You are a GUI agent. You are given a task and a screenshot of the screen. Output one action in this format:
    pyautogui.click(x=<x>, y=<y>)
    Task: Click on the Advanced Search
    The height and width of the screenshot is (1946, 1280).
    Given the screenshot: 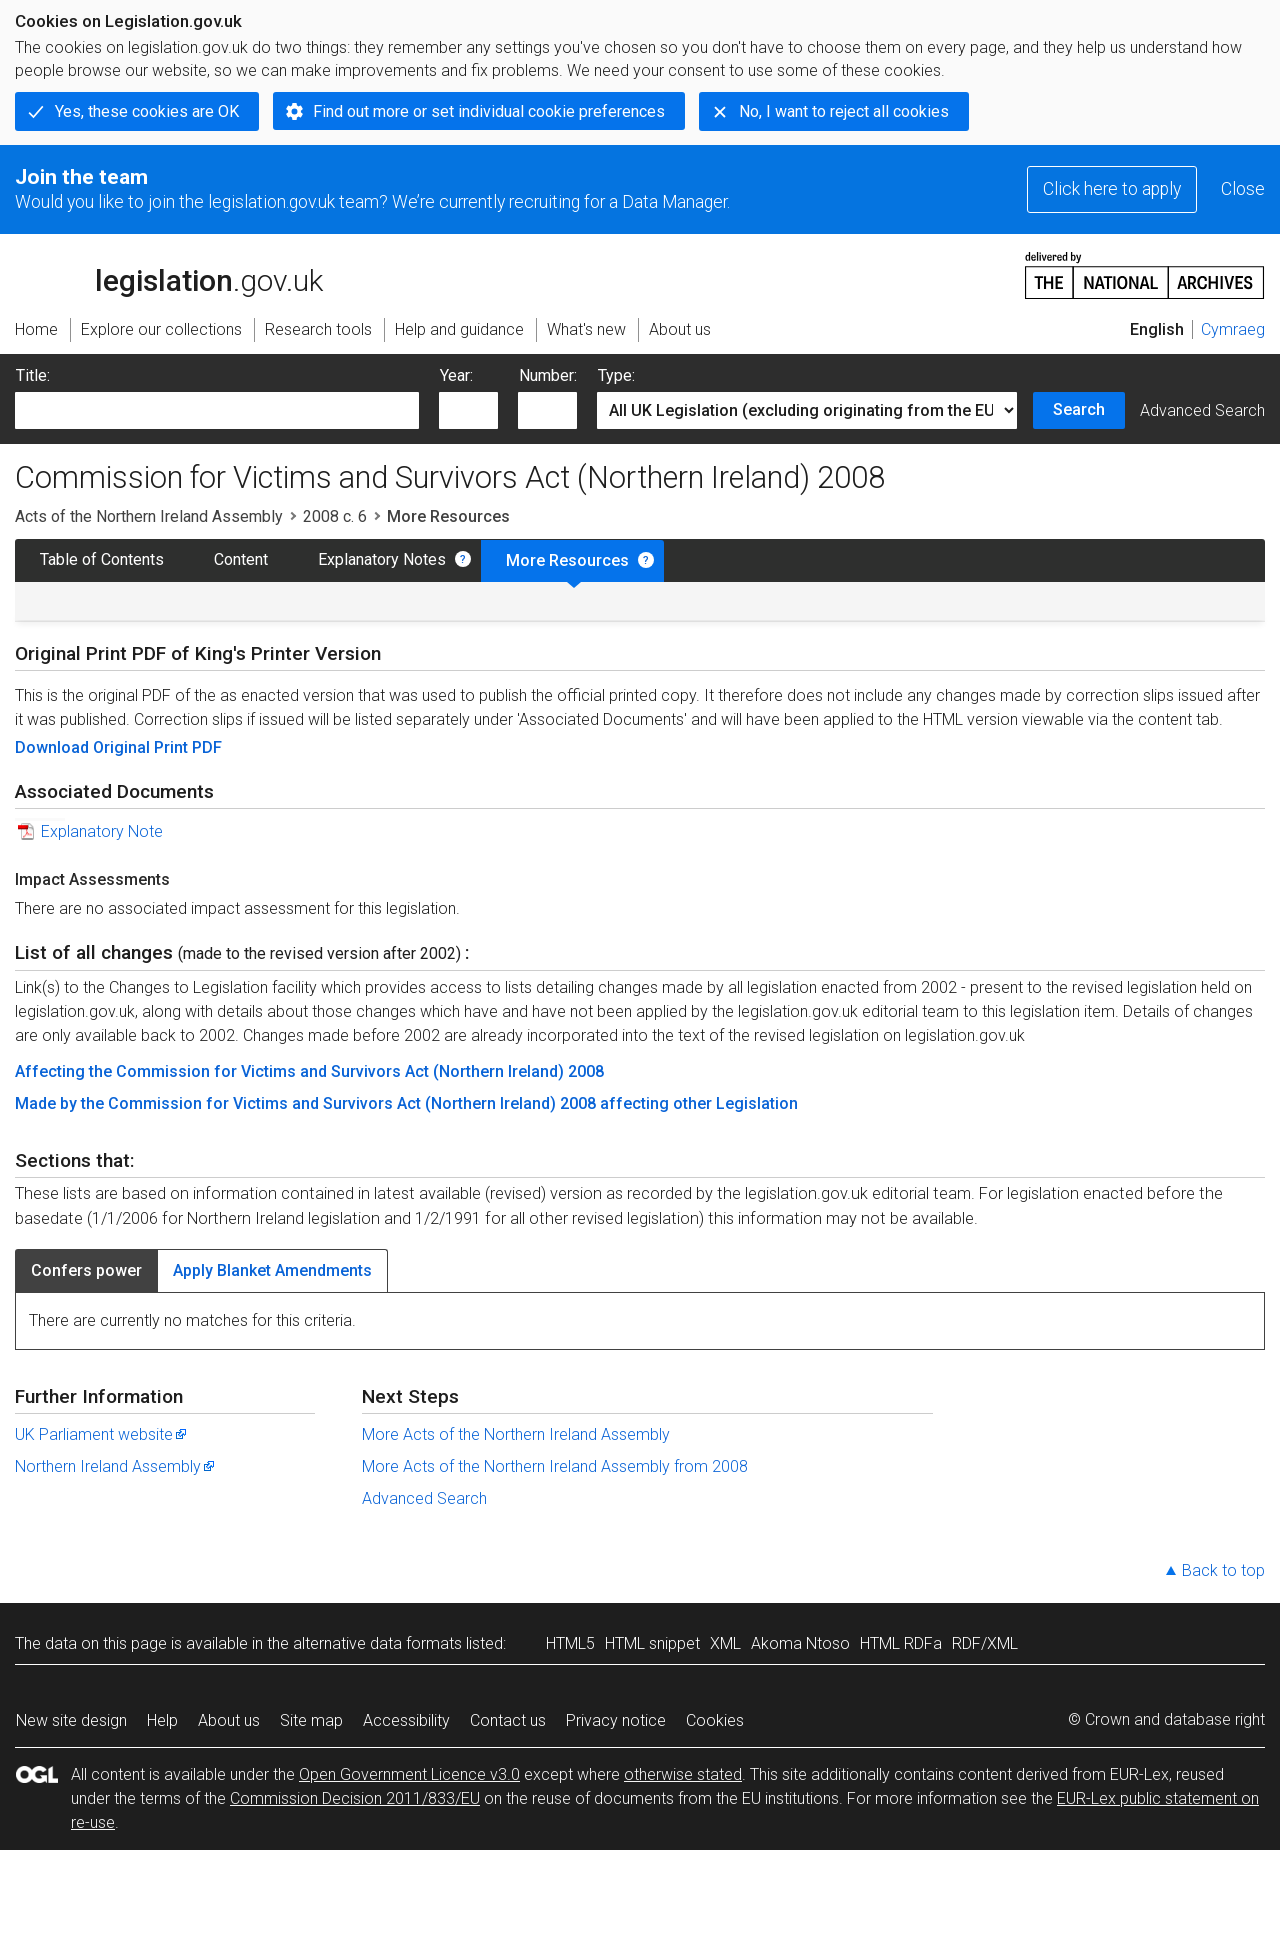 What is the action you would take?
    pyautogui.click(x=1202, y=410)
    